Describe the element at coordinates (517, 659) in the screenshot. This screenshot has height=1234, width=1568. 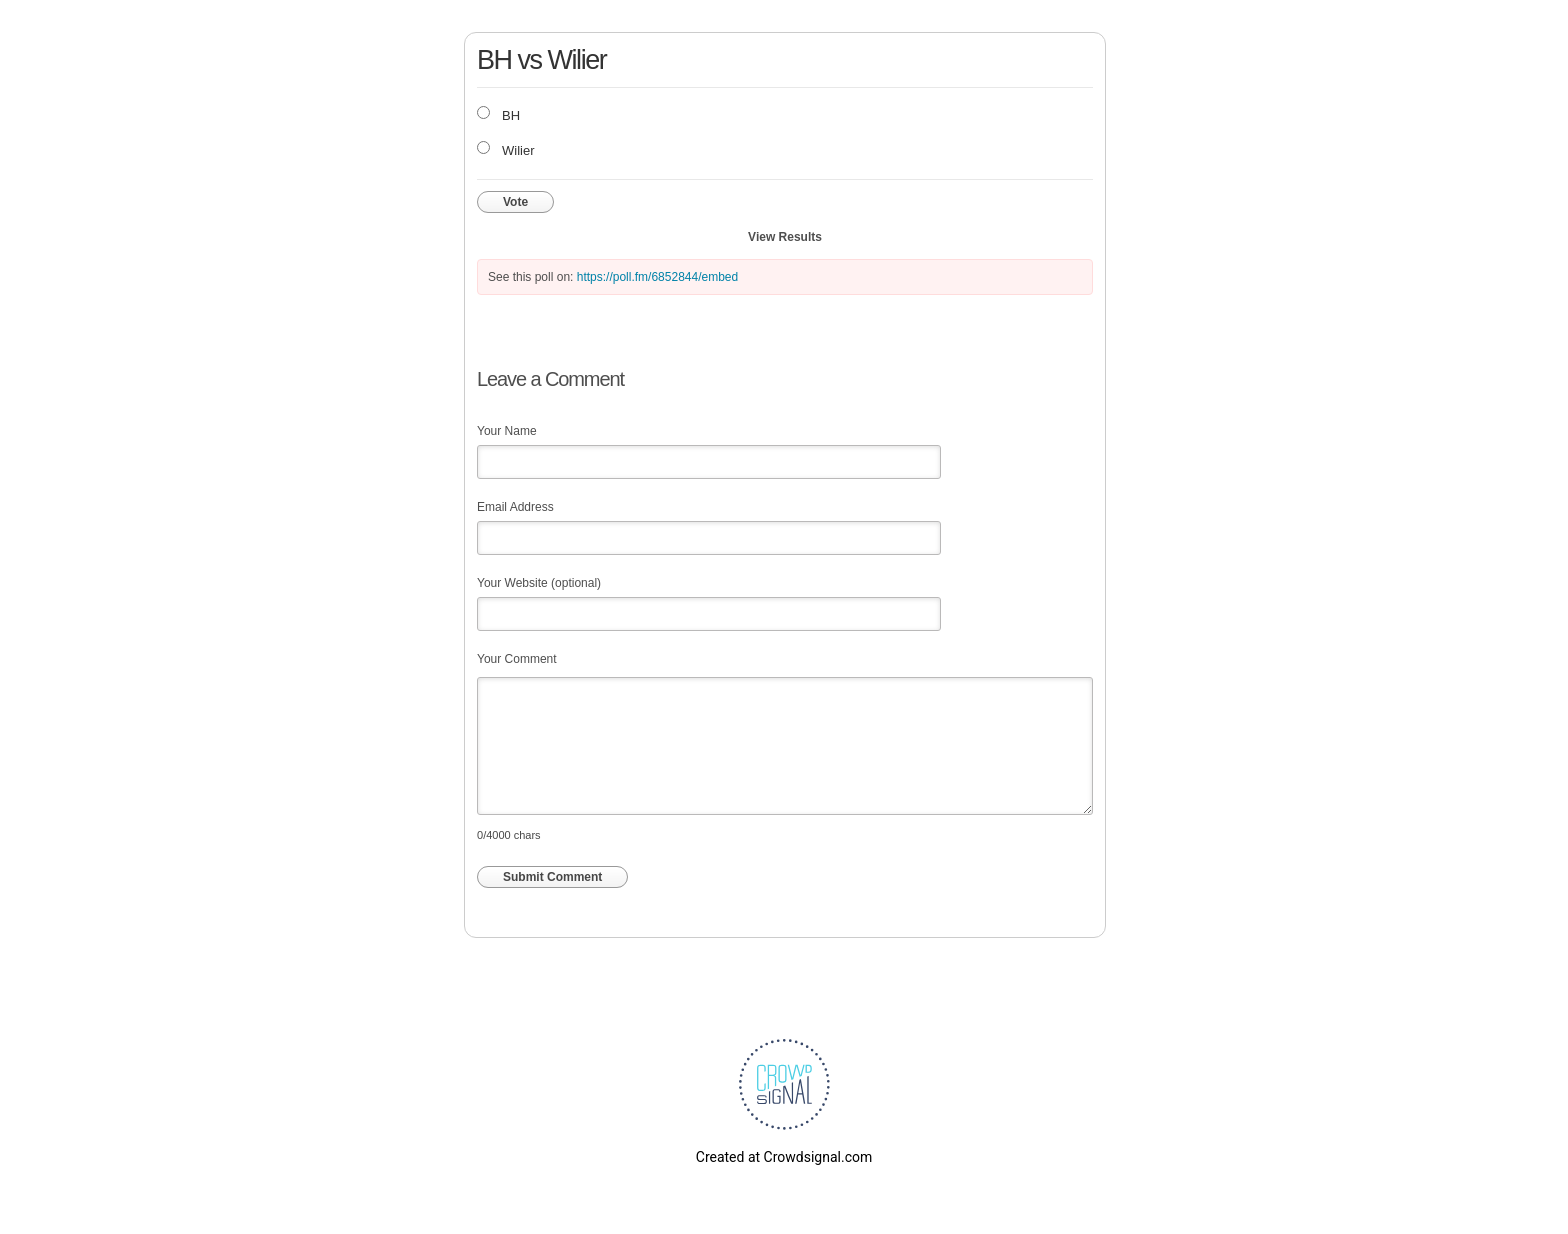
I see `Your Comment` at that location.